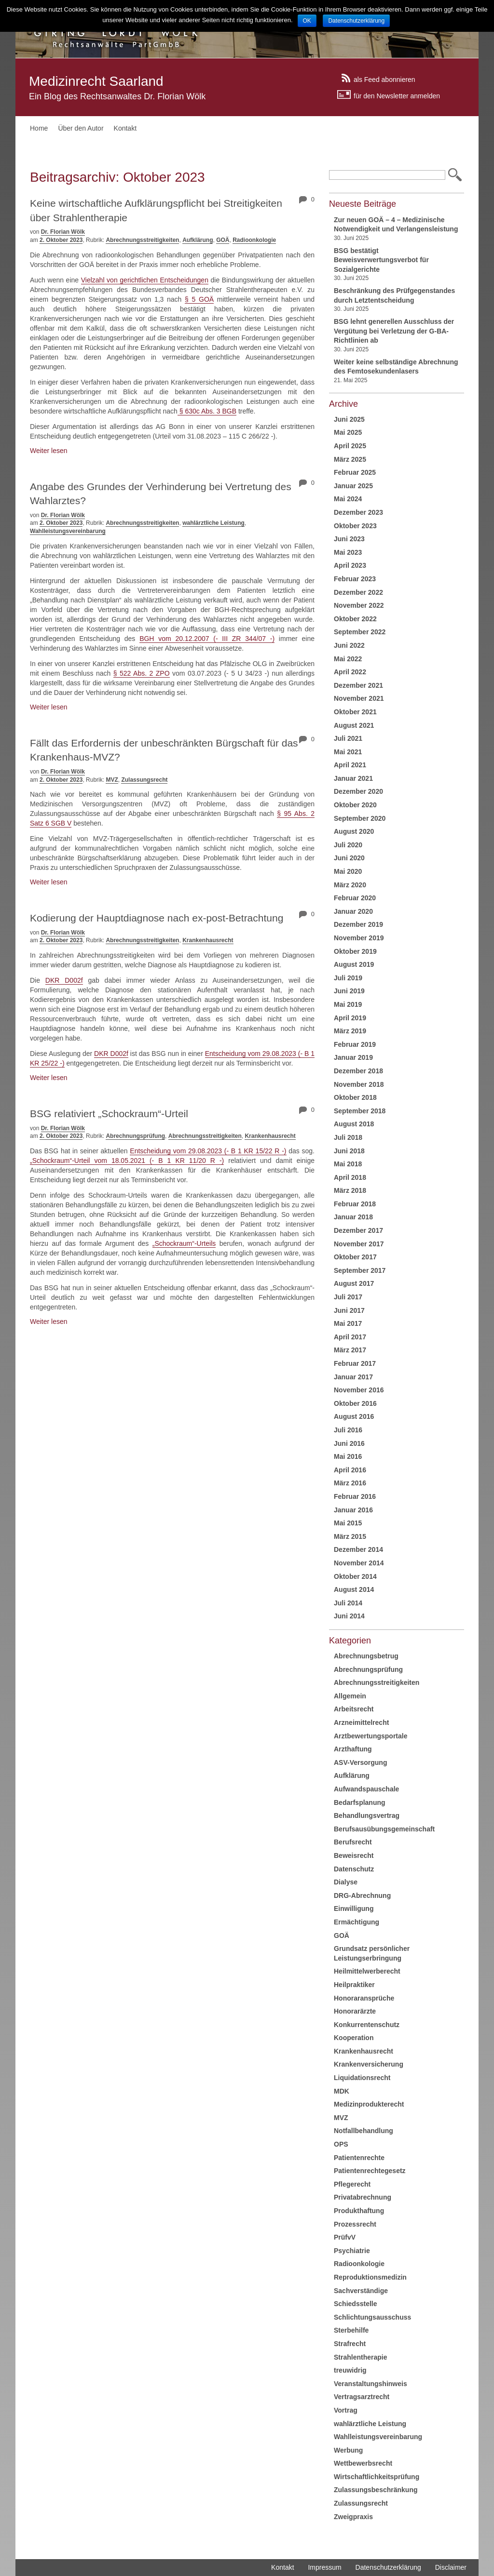 The height and width of the screenshot is (2576, 494). Describe the element at coordinates (354, 831) in the screenshot. I see `August 2020` at that location.